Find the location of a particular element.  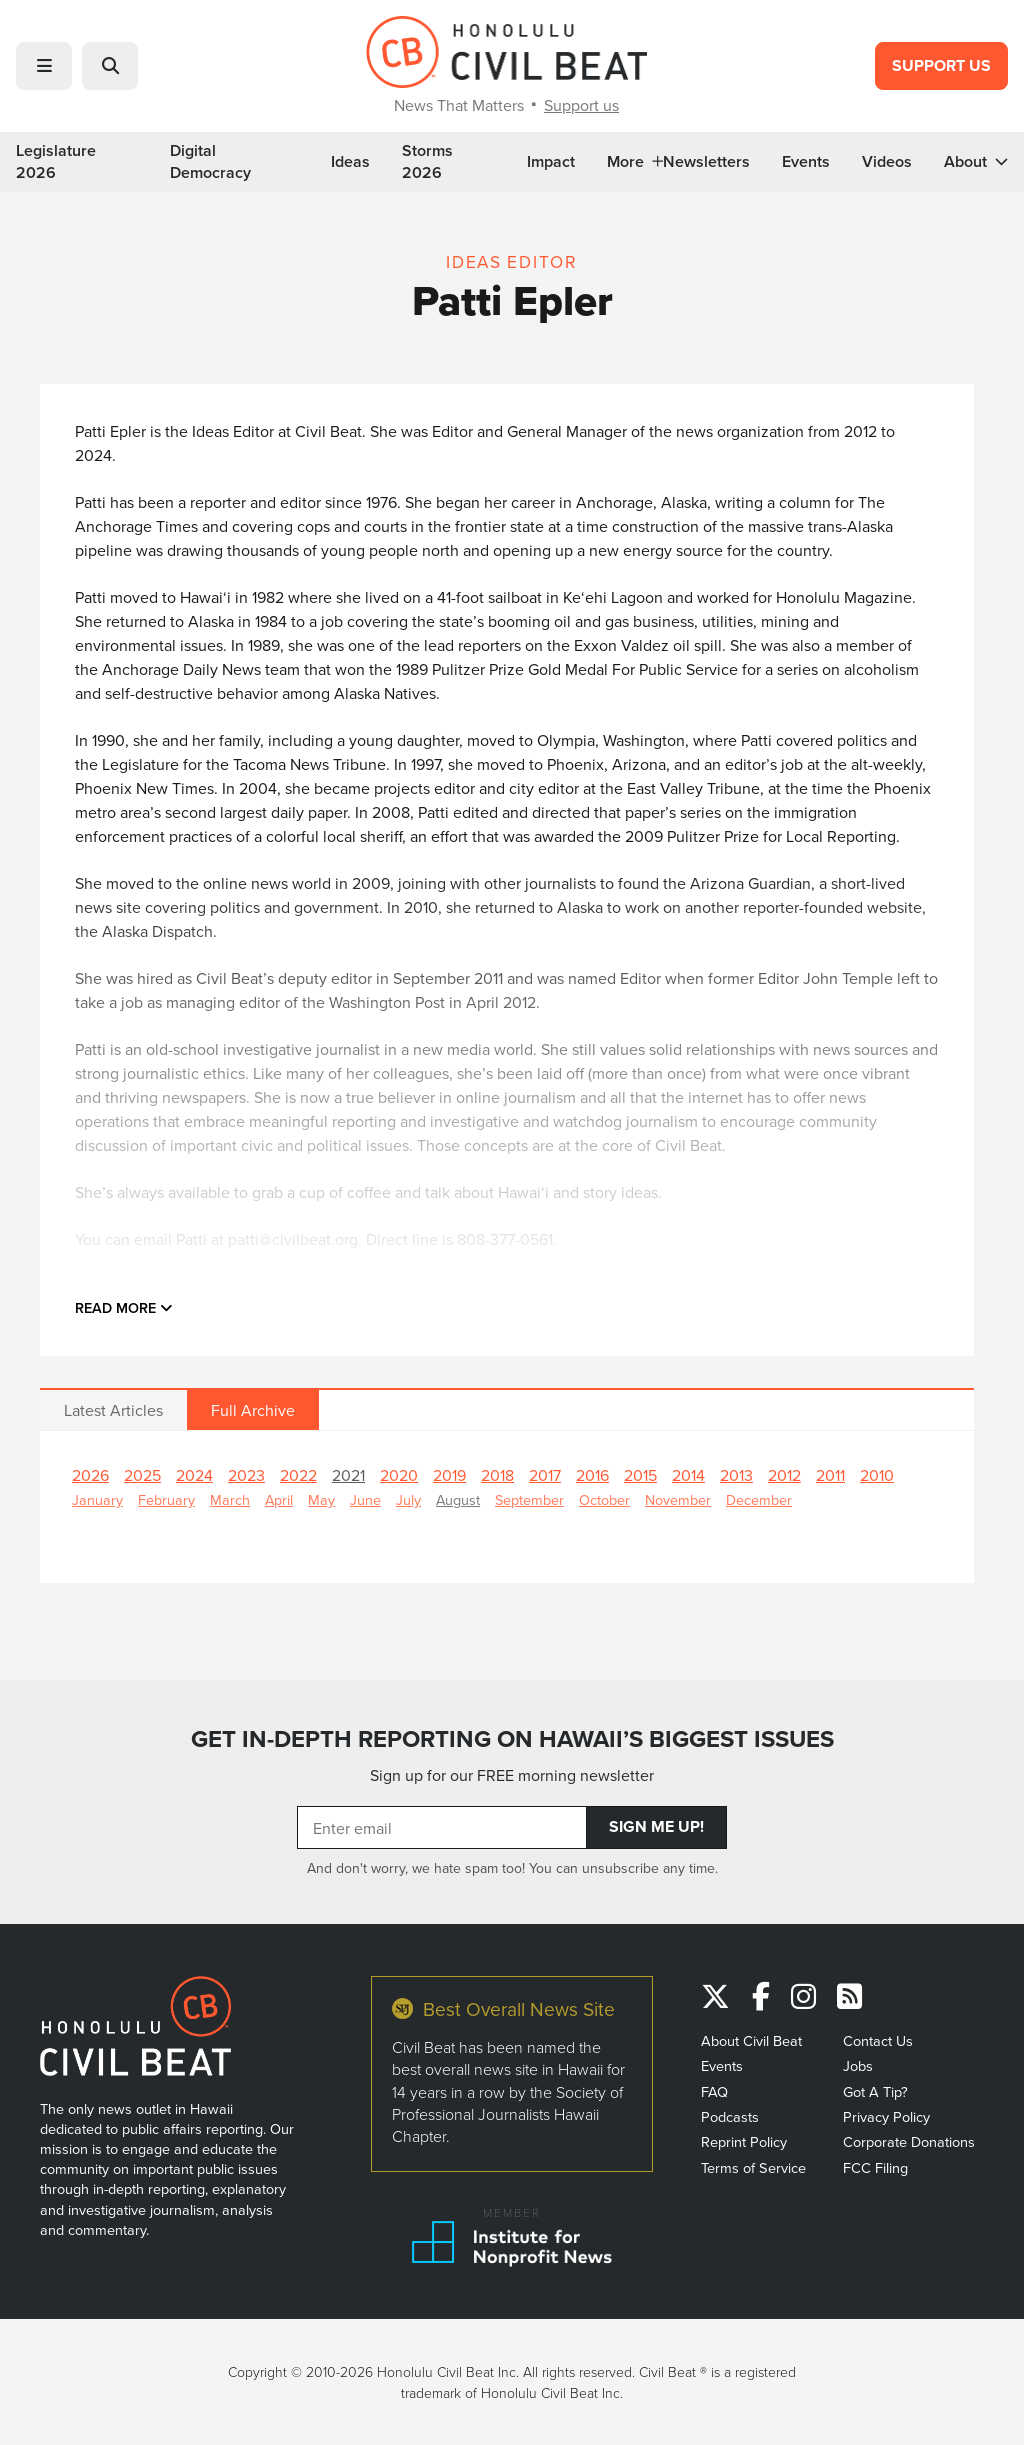

2011 is located at coordinates (830, 1475).